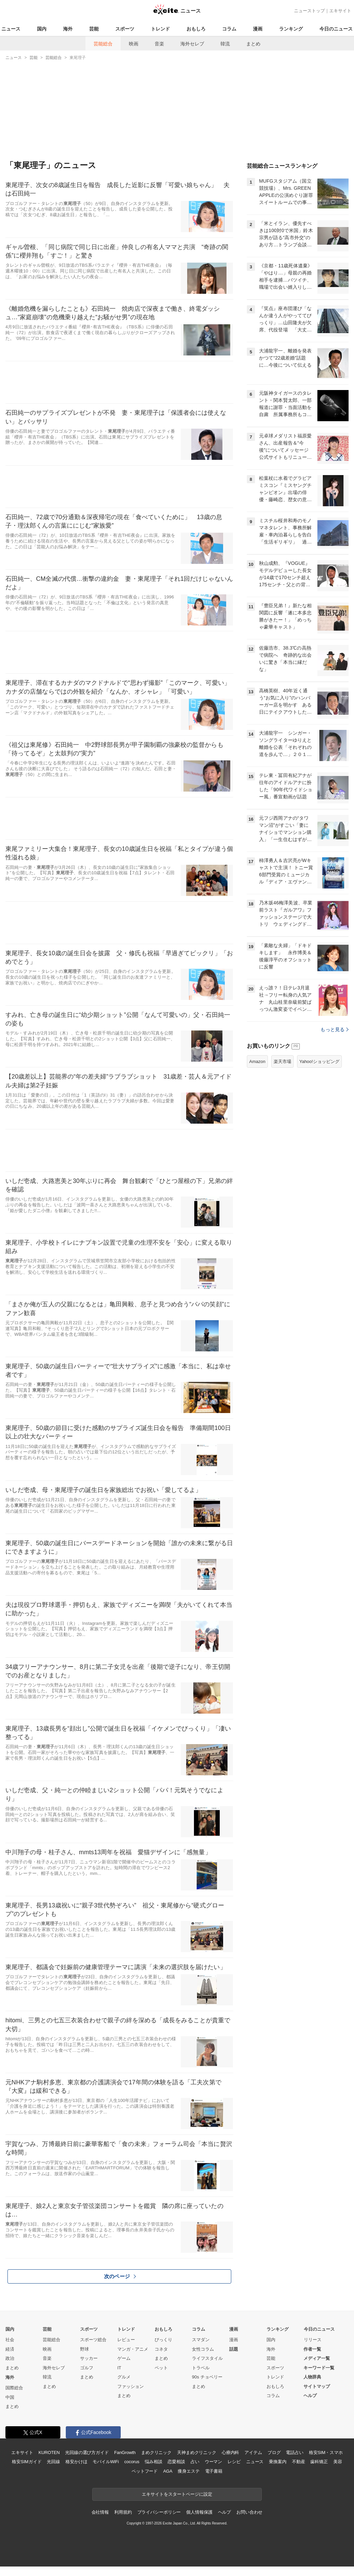 Image resolution: width=354 pixels, height=2576 pixels. I want to click on 美容, so click(337, 2461).